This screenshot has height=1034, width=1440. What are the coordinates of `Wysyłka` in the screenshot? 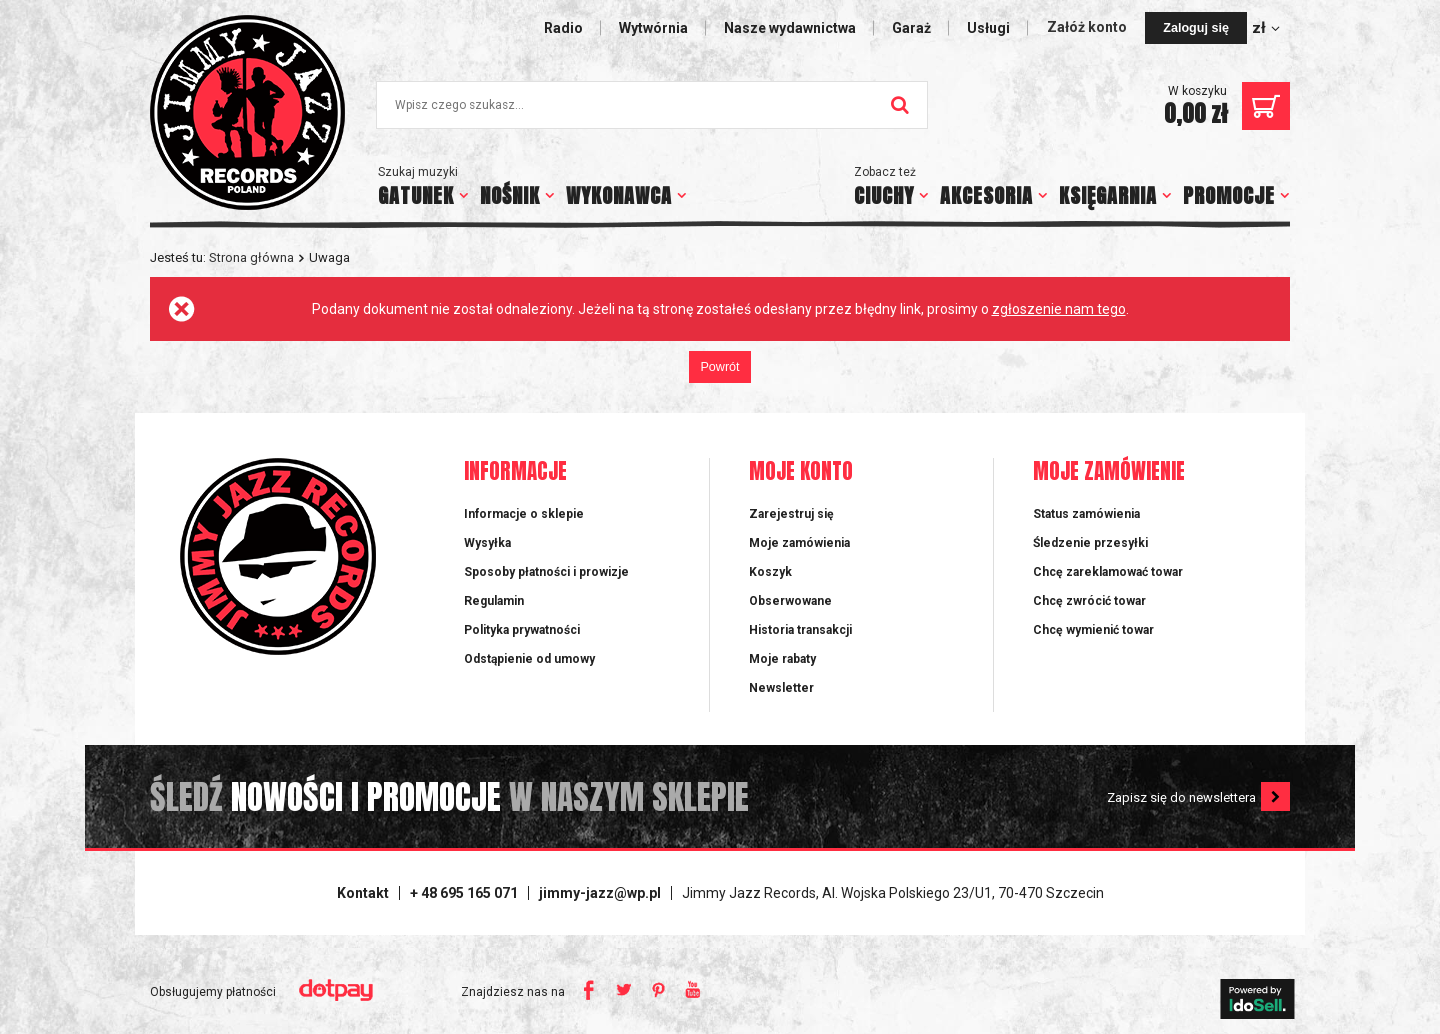 It's located at (487, 543).